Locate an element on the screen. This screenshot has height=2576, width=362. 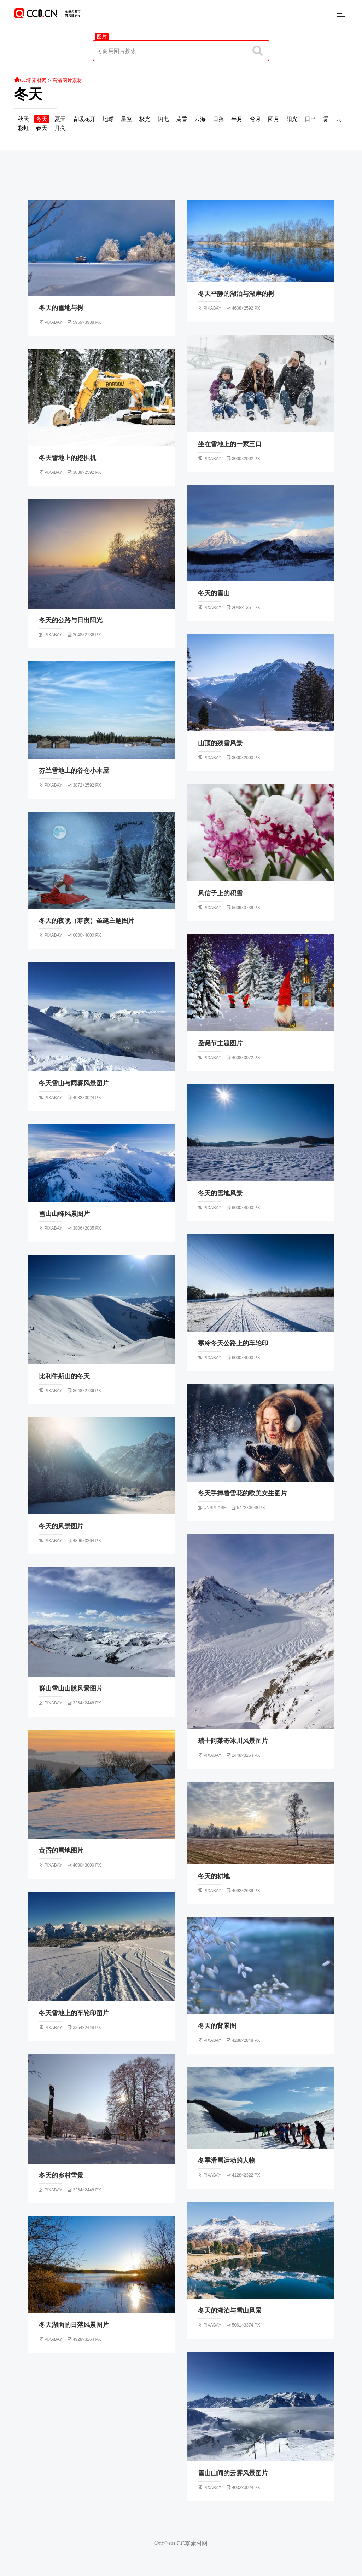
冬天的湖泊与雪山风景 is located at coordinates (230, 2310).